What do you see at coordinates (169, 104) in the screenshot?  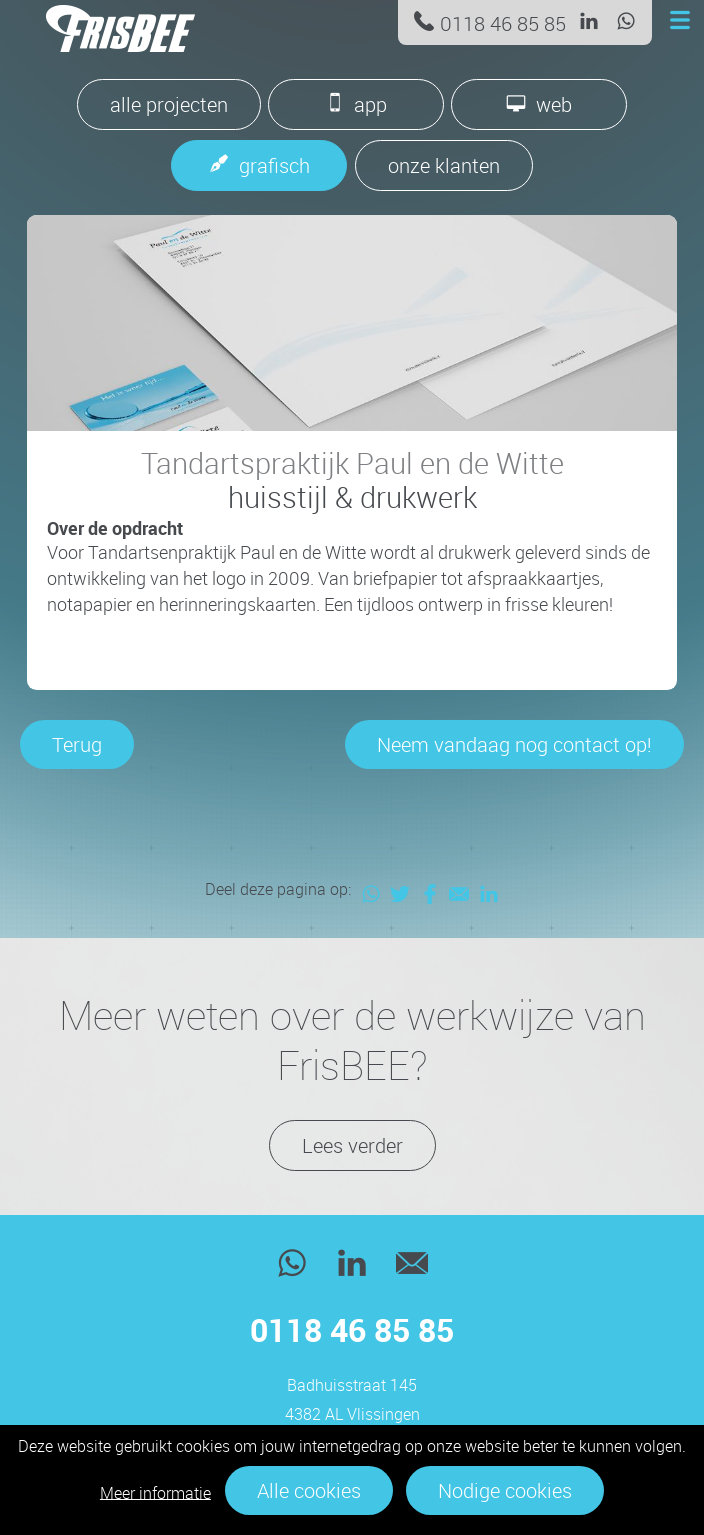 I see `alle projecten` at bounding box center [169, 104].